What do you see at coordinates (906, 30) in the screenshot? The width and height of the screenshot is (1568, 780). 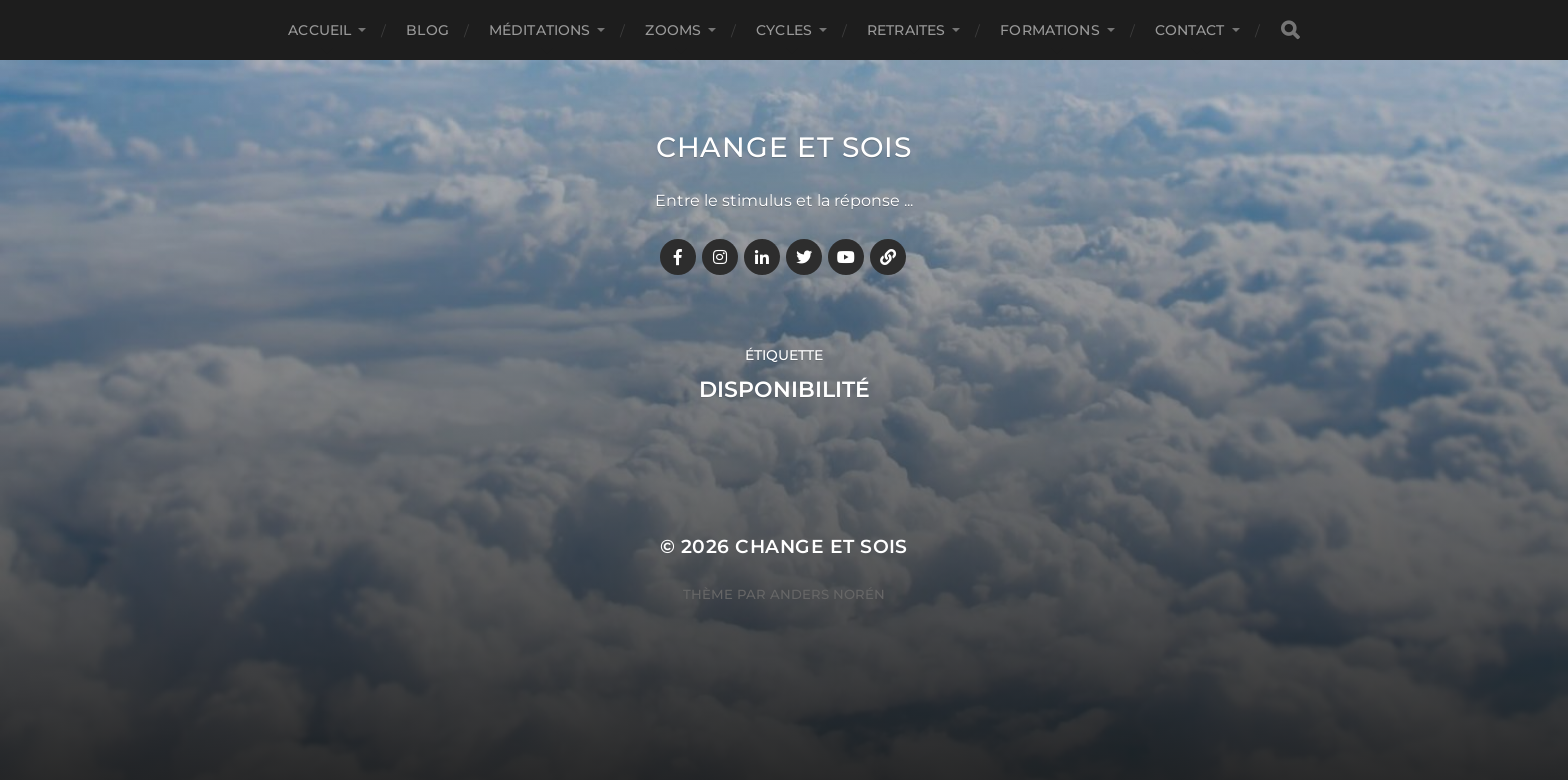 I see `RETRAITES` at bounding box center [906, 30].